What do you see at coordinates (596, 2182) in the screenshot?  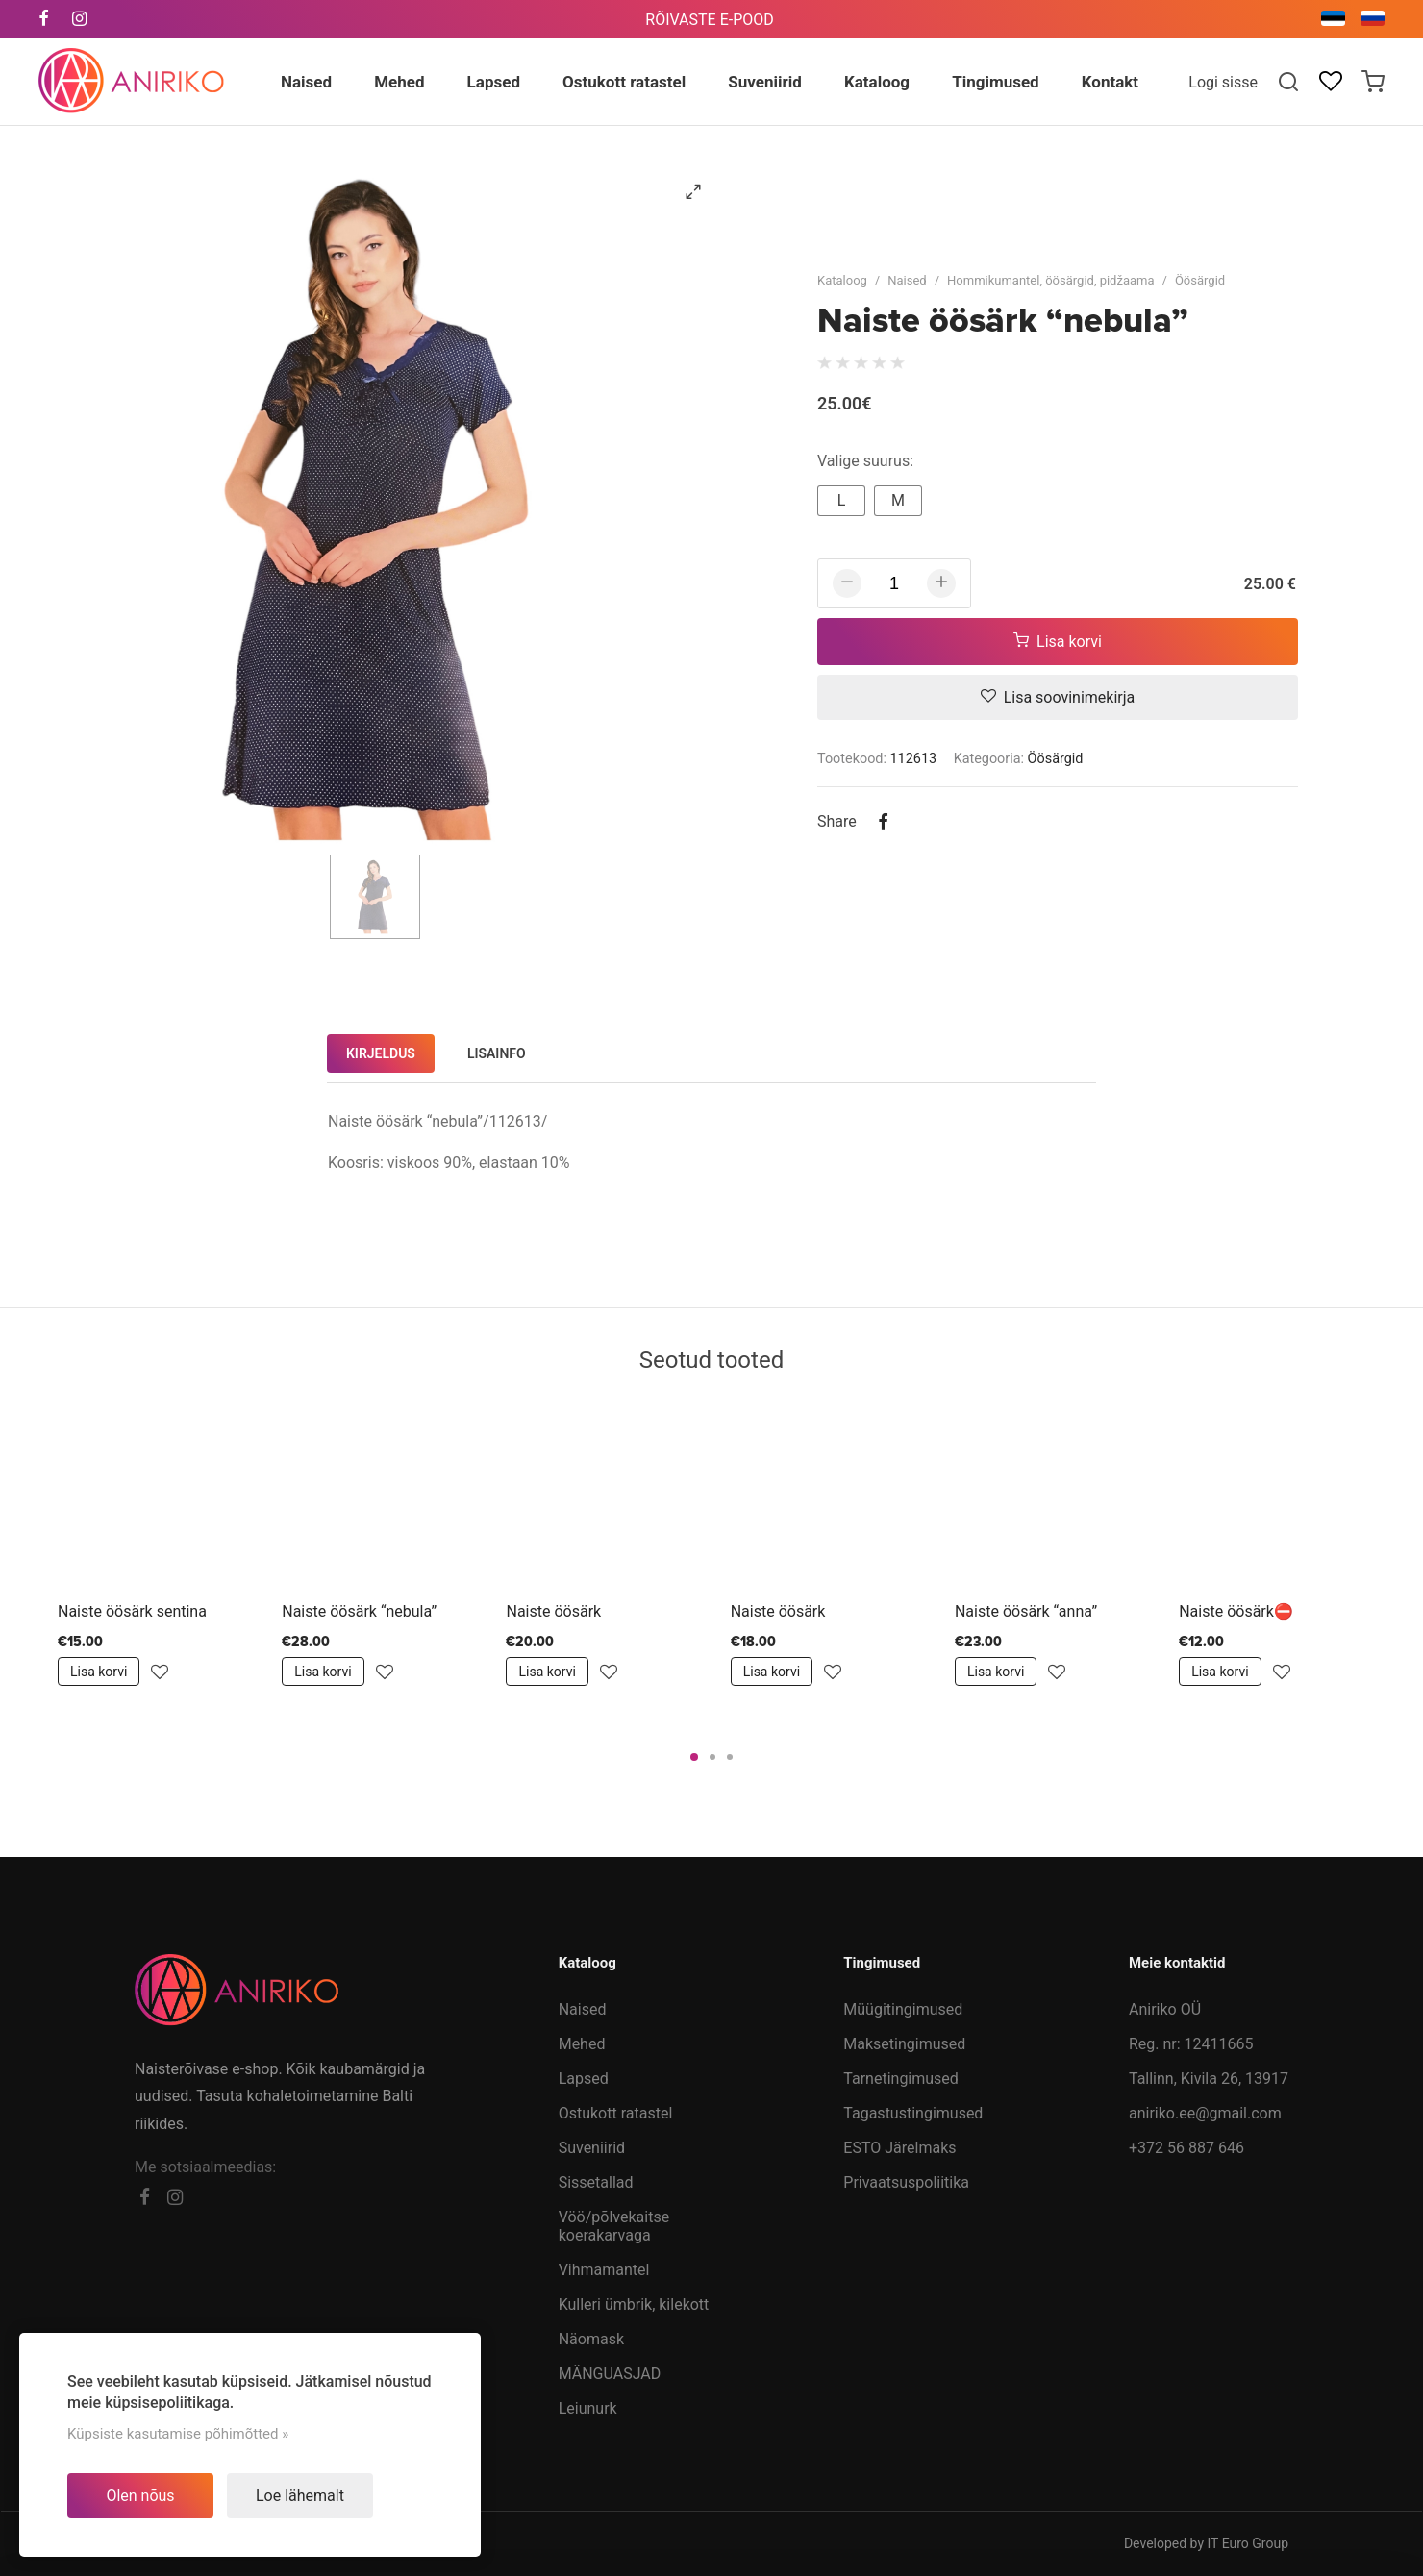 I see `Sissetallad` at bounding box center [596, 2182].